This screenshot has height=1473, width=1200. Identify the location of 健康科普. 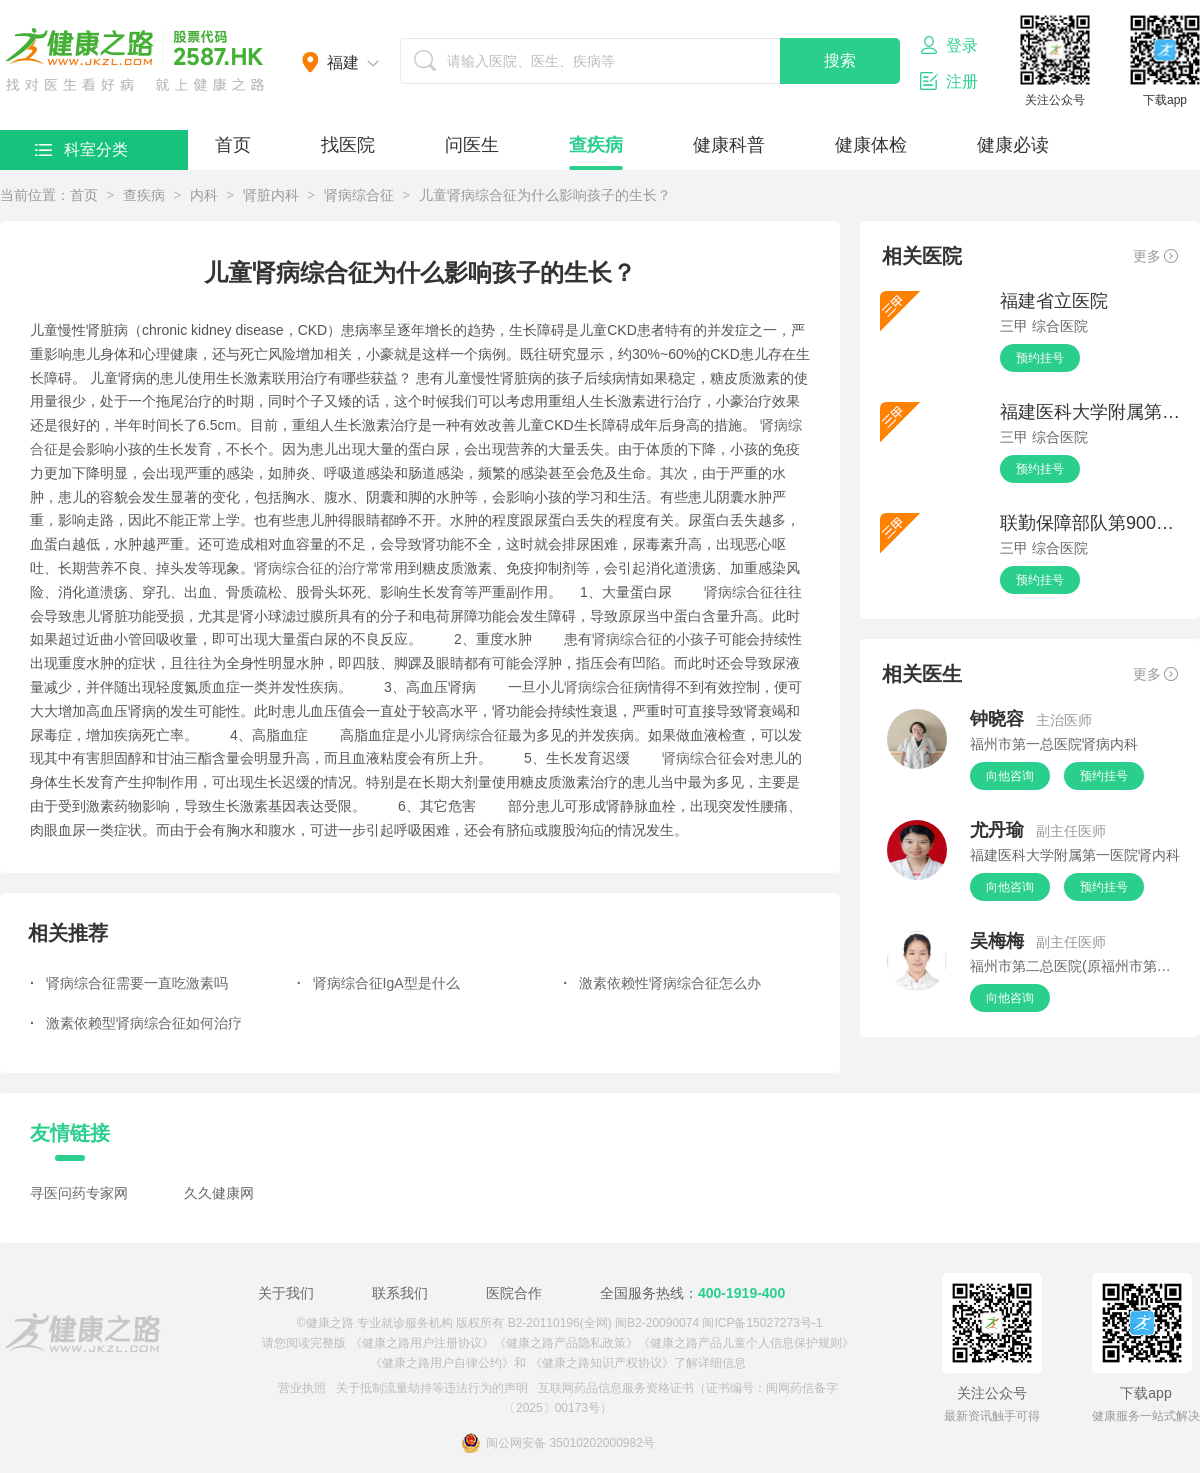
(729, 145).